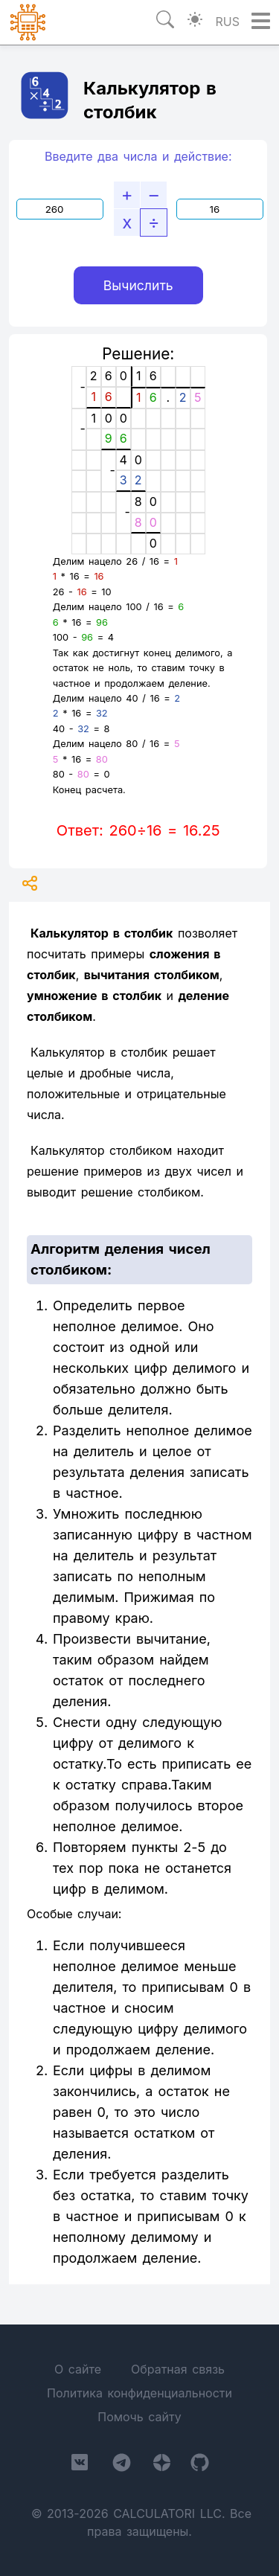 This screenshot has height=2576, width=279. Describe the element at coordinates (178, 2369) in the screenshot. I see `Обратная связь` at that location.